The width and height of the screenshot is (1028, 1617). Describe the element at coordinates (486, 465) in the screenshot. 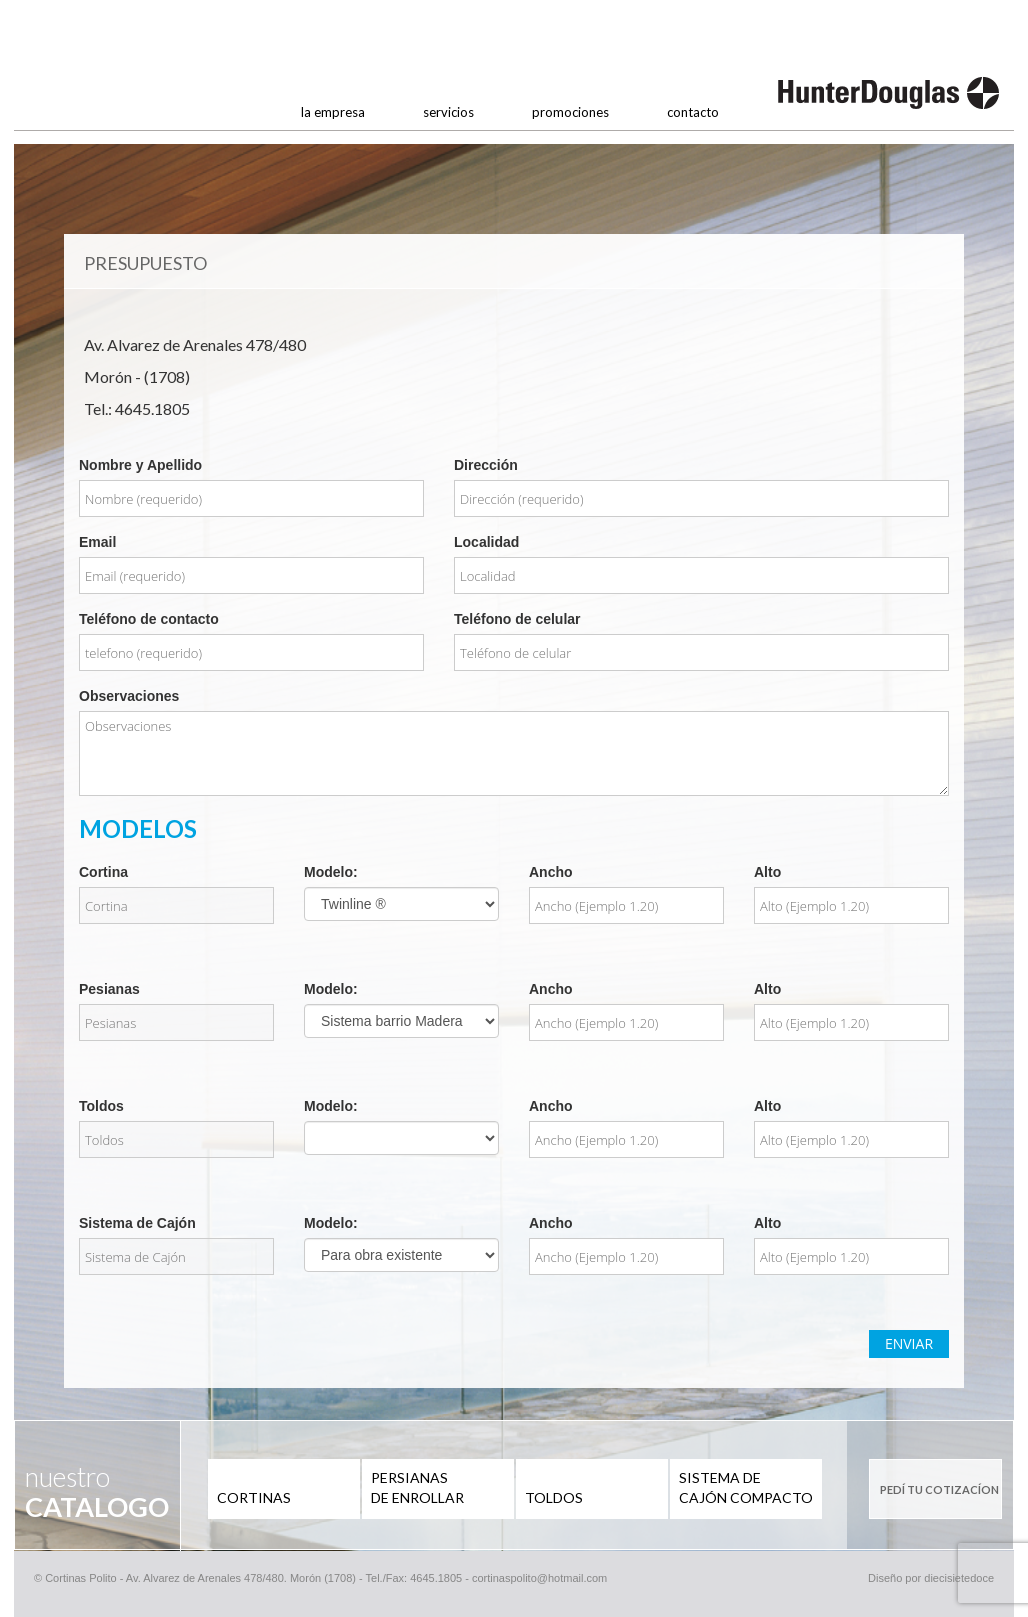

I see `Dirección` at that location.